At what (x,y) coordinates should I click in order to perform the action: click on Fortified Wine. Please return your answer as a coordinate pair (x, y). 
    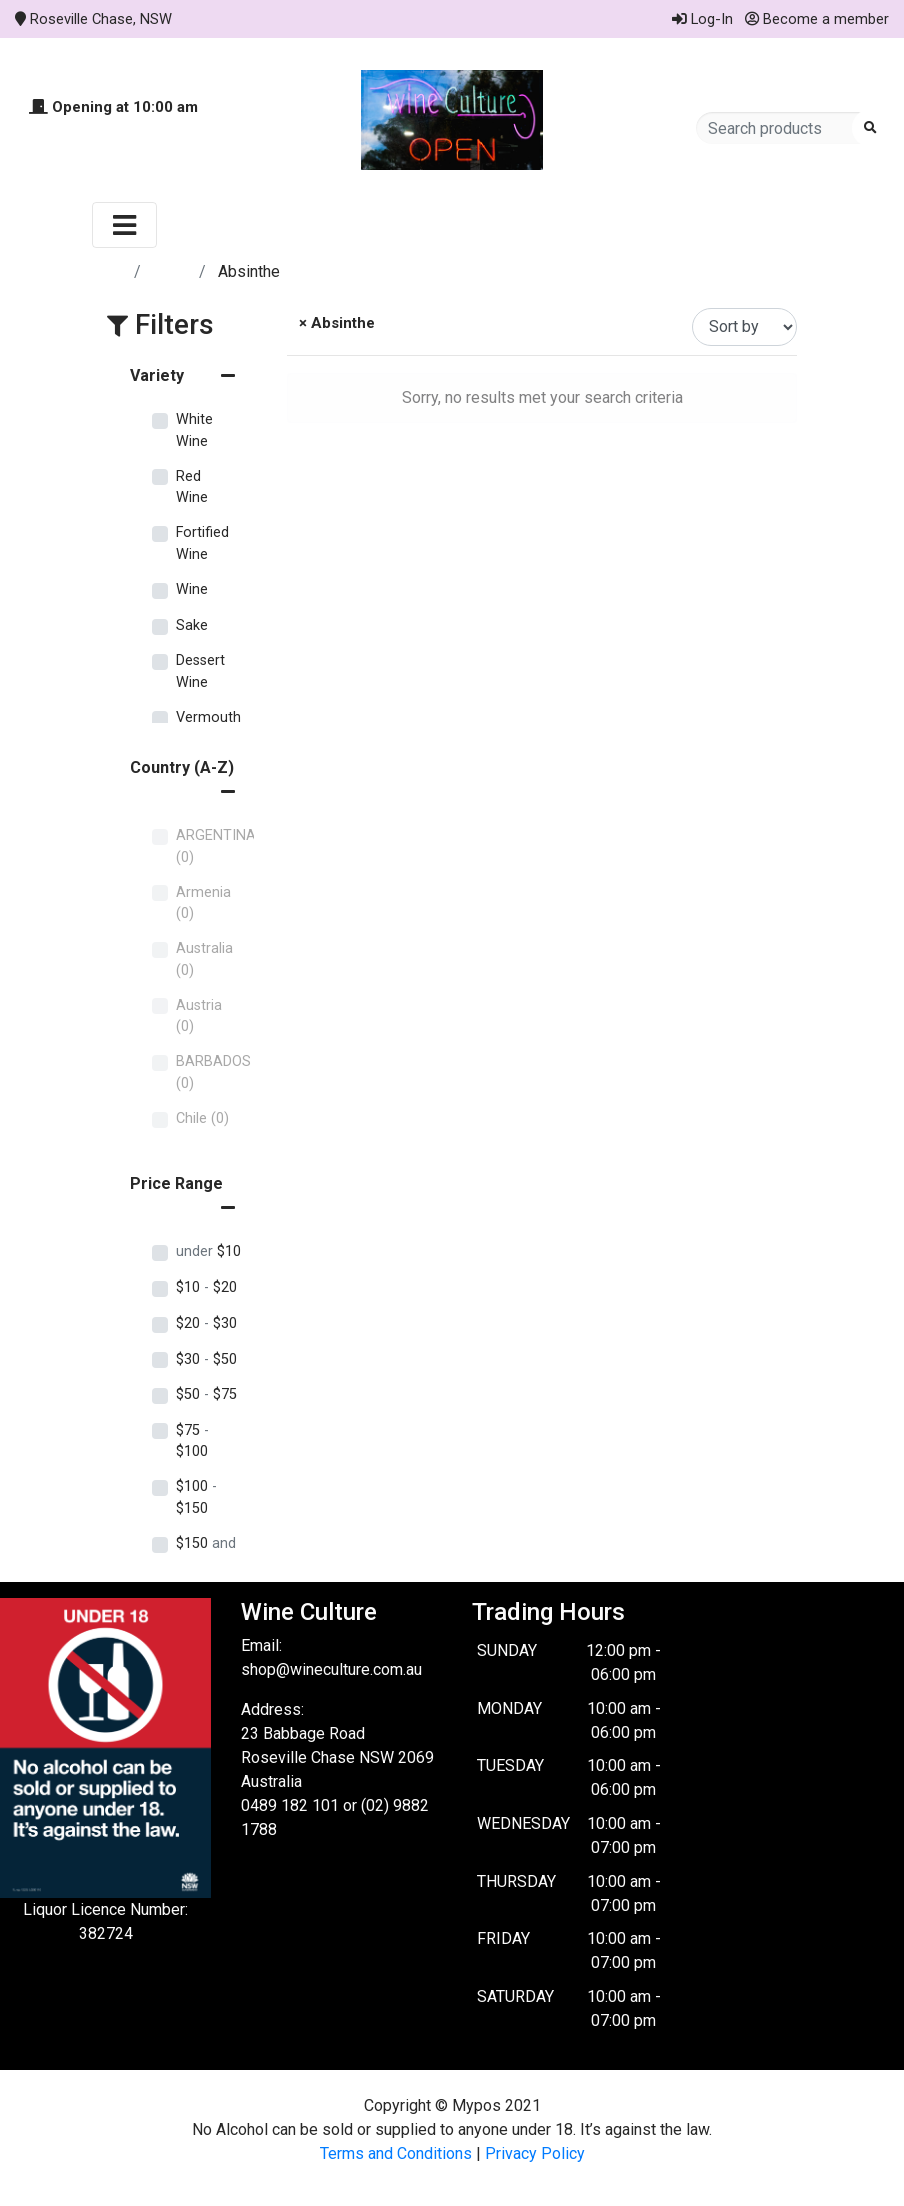
    Looking at the image, I should click on (202, 543).